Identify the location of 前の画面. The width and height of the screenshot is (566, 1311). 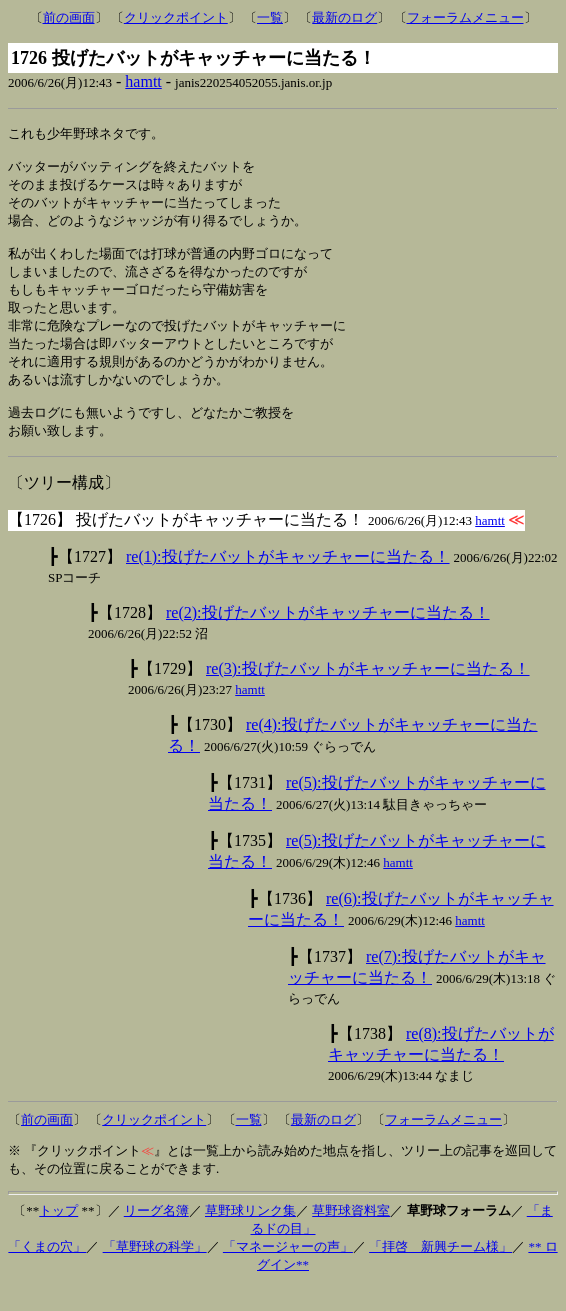
(69, 17).